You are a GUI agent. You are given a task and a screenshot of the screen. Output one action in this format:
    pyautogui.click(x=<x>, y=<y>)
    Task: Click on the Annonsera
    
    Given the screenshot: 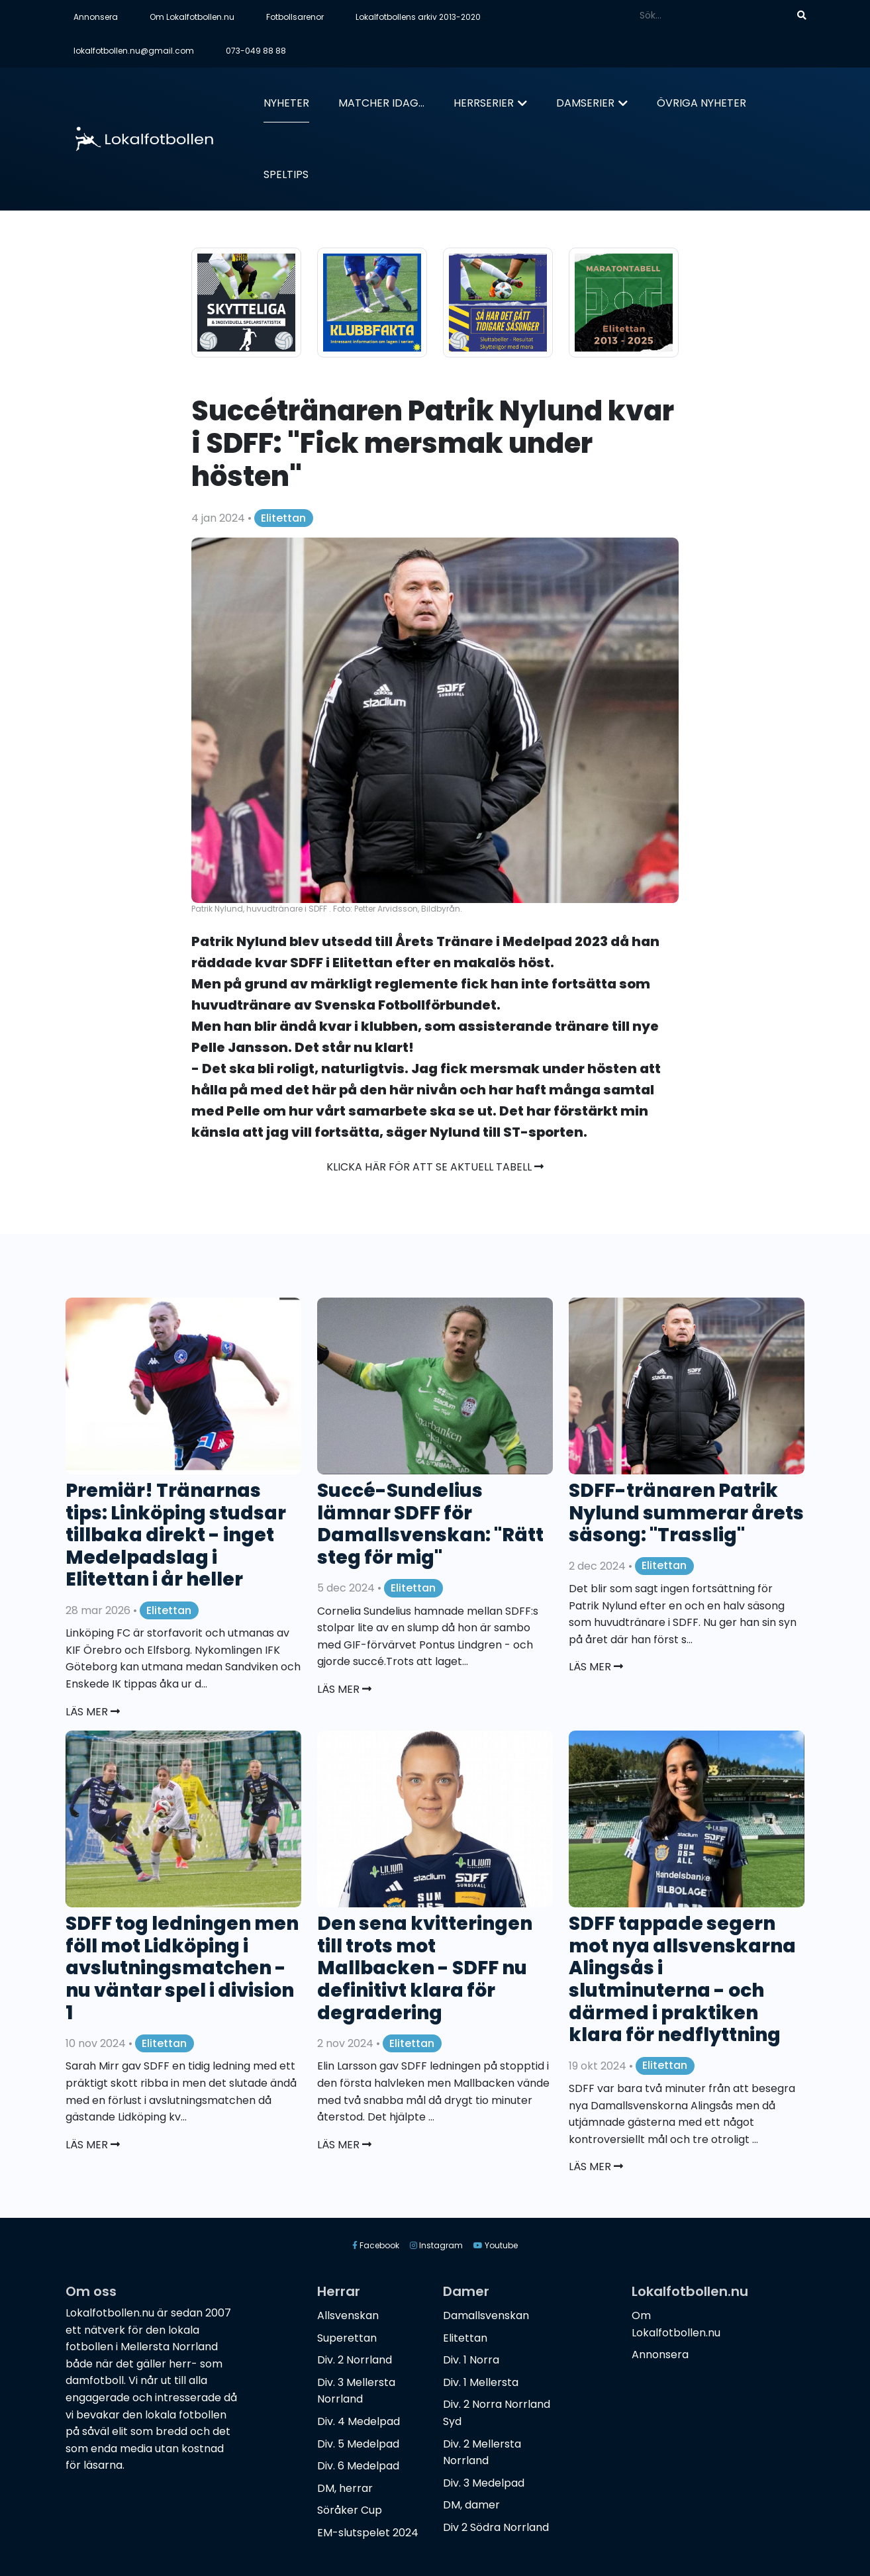 What is the action you would take?
    pyautogui.click(x=95, y=17)
    